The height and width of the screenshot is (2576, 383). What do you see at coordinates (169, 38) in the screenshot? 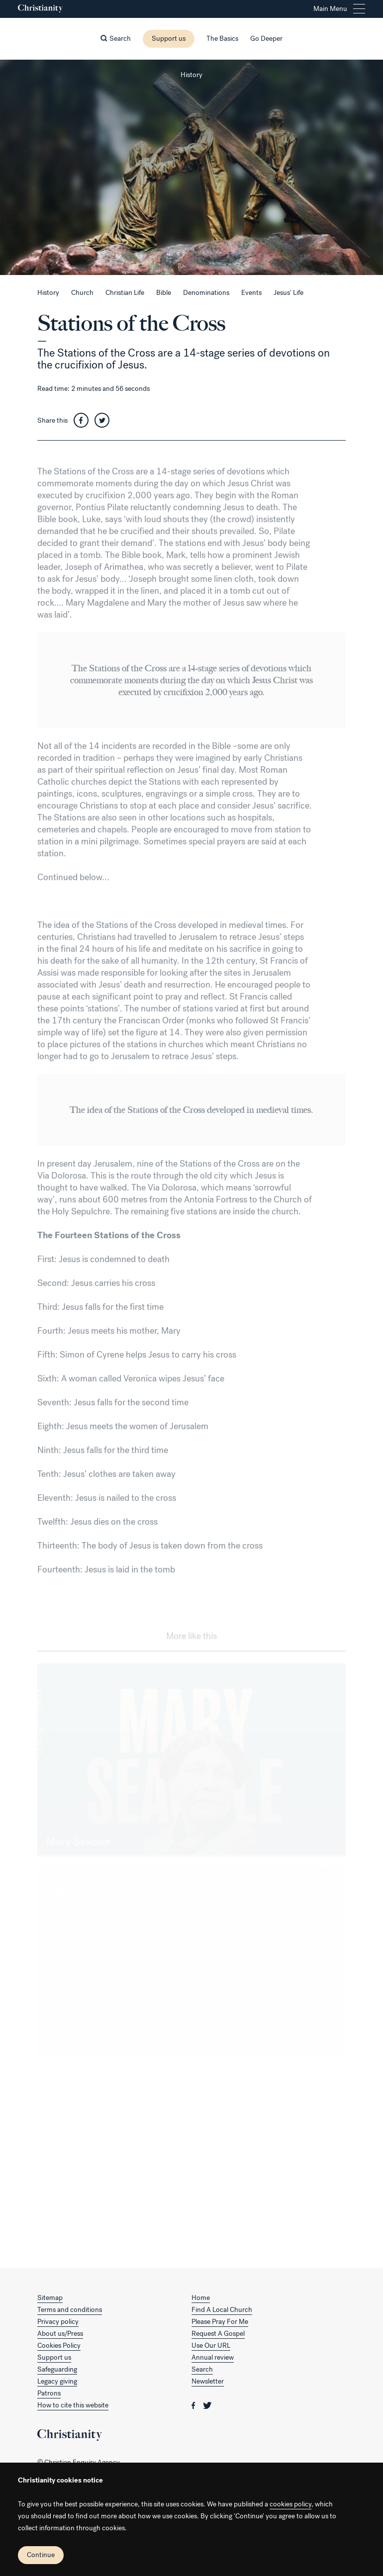
I see `Support us` at bounding box center [169, 38].